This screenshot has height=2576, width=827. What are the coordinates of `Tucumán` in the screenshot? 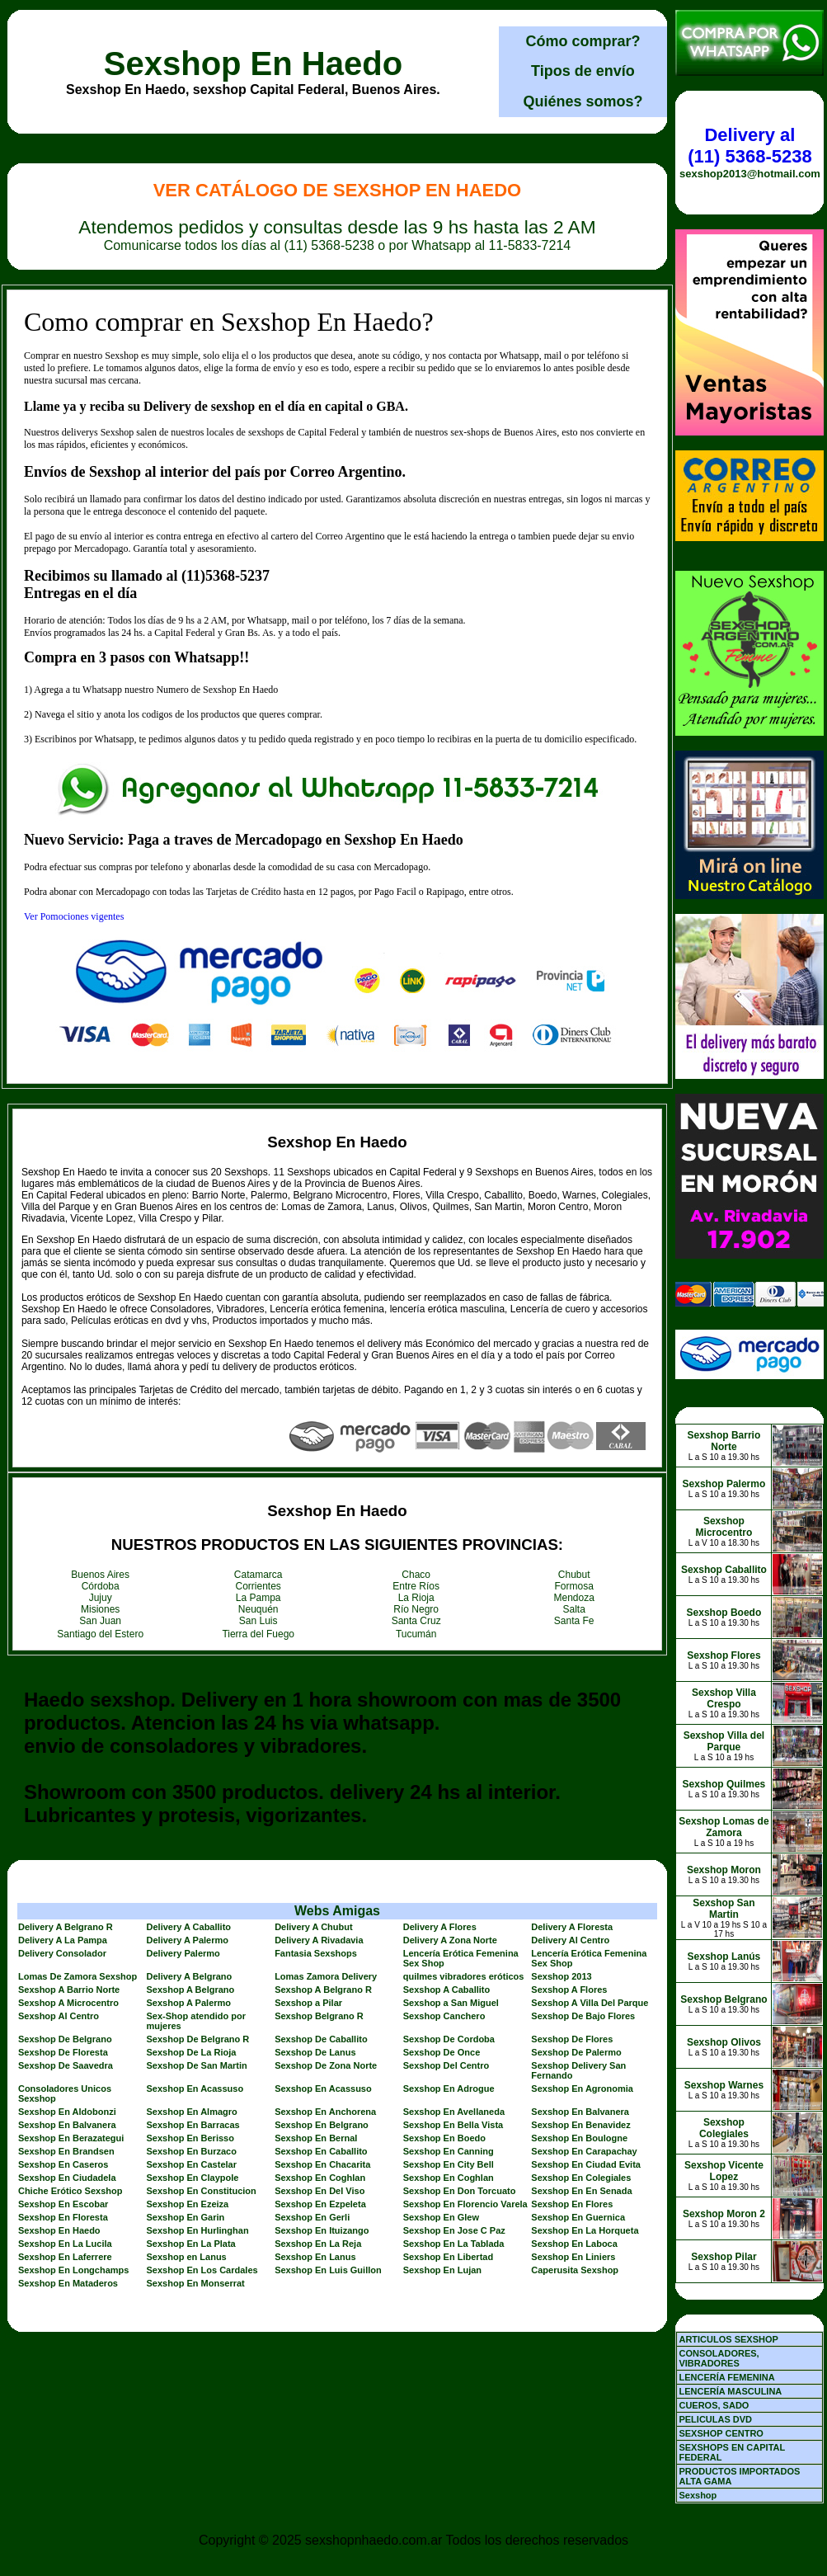 It's located at (416, 1634).